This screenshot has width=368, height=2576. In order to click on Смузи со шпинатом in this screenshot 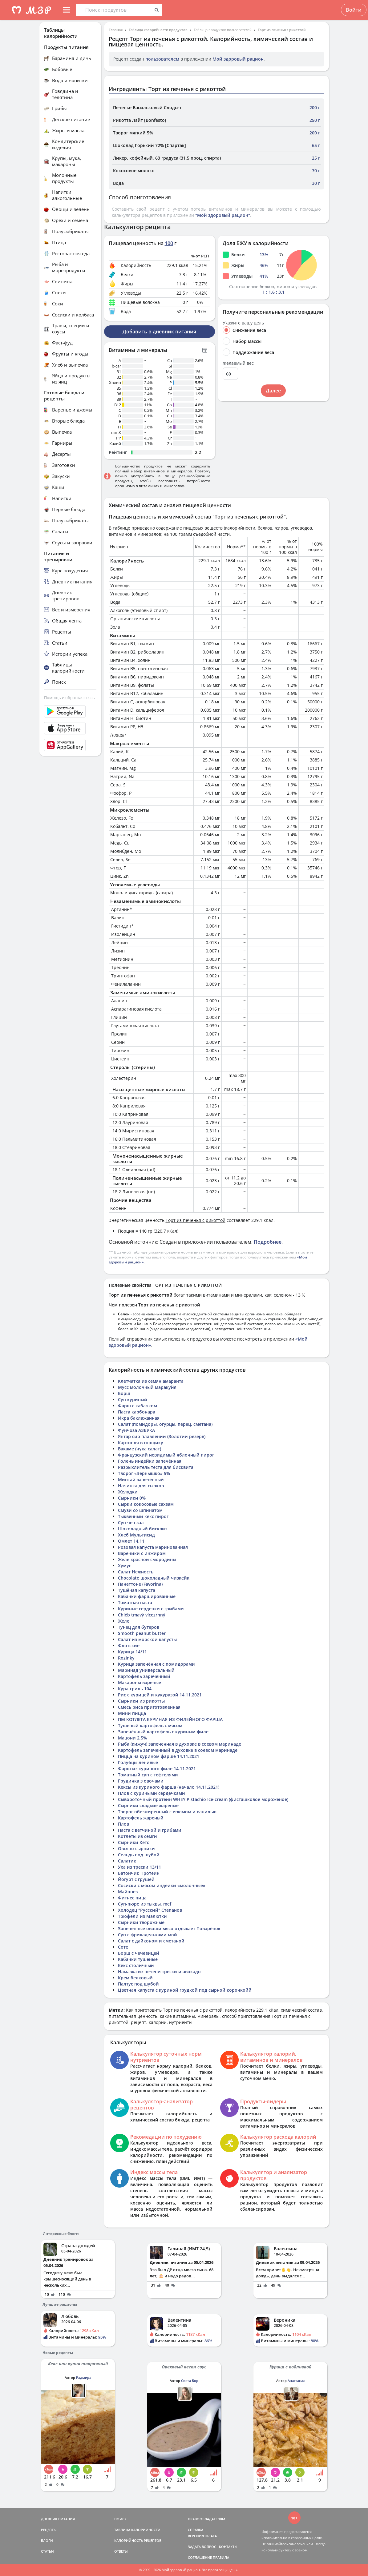, I will do `click(140, 1510)`.